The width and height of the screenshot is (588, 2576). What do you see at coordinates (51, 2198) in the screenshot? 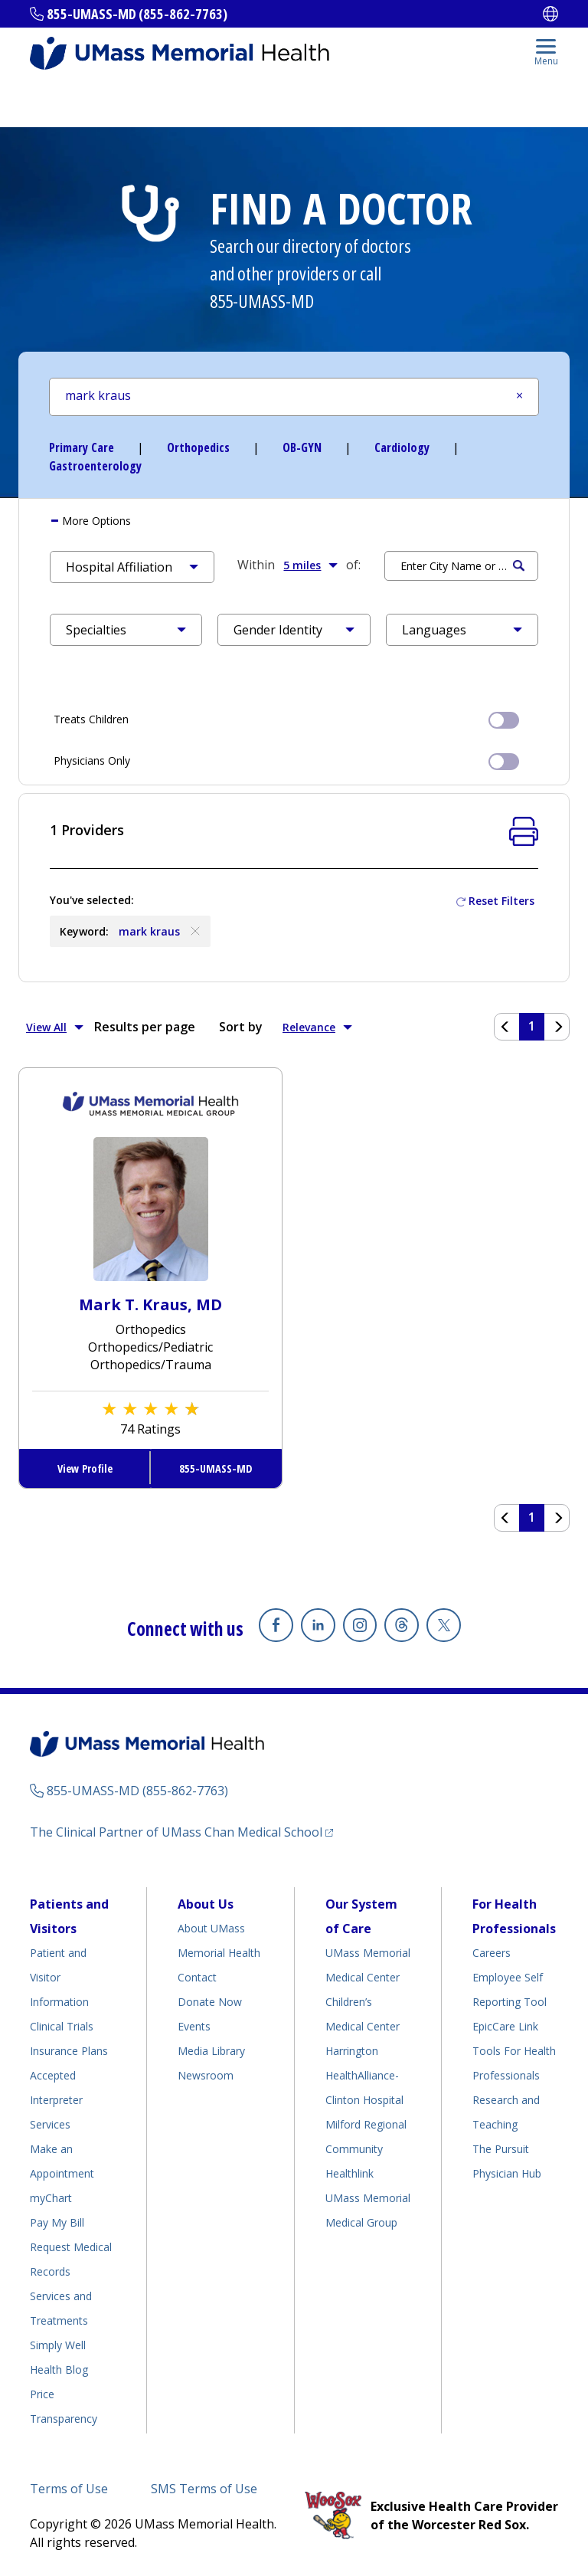
I see `myChart` at bounding box center [51, 2198].